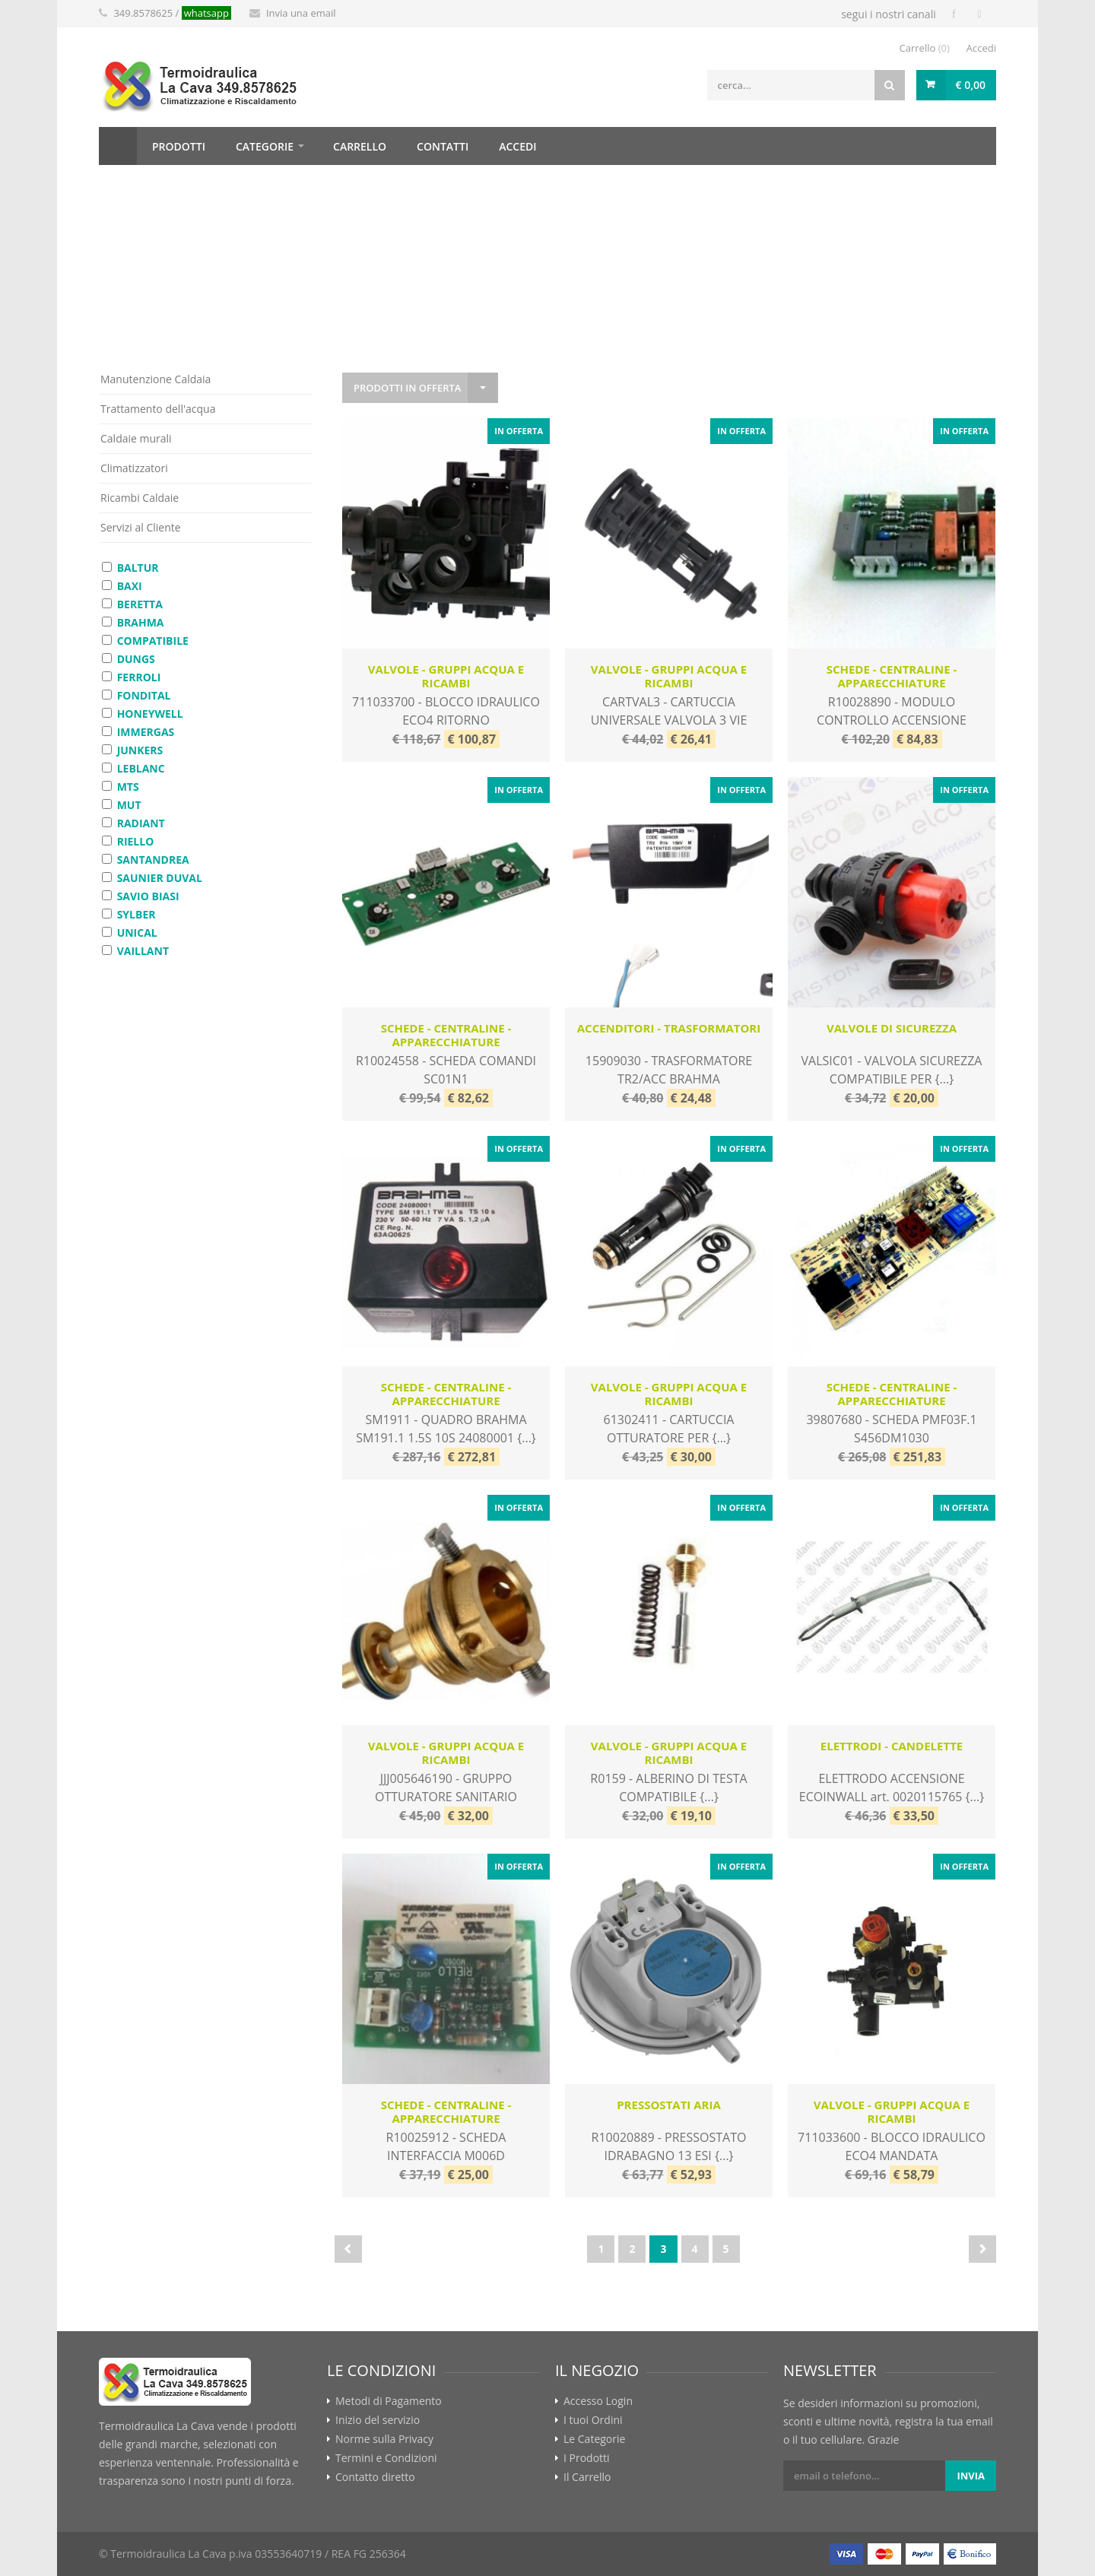 The width and height of the screenshot is (1095, 2576). I want to click on Home, so click(118, 146).